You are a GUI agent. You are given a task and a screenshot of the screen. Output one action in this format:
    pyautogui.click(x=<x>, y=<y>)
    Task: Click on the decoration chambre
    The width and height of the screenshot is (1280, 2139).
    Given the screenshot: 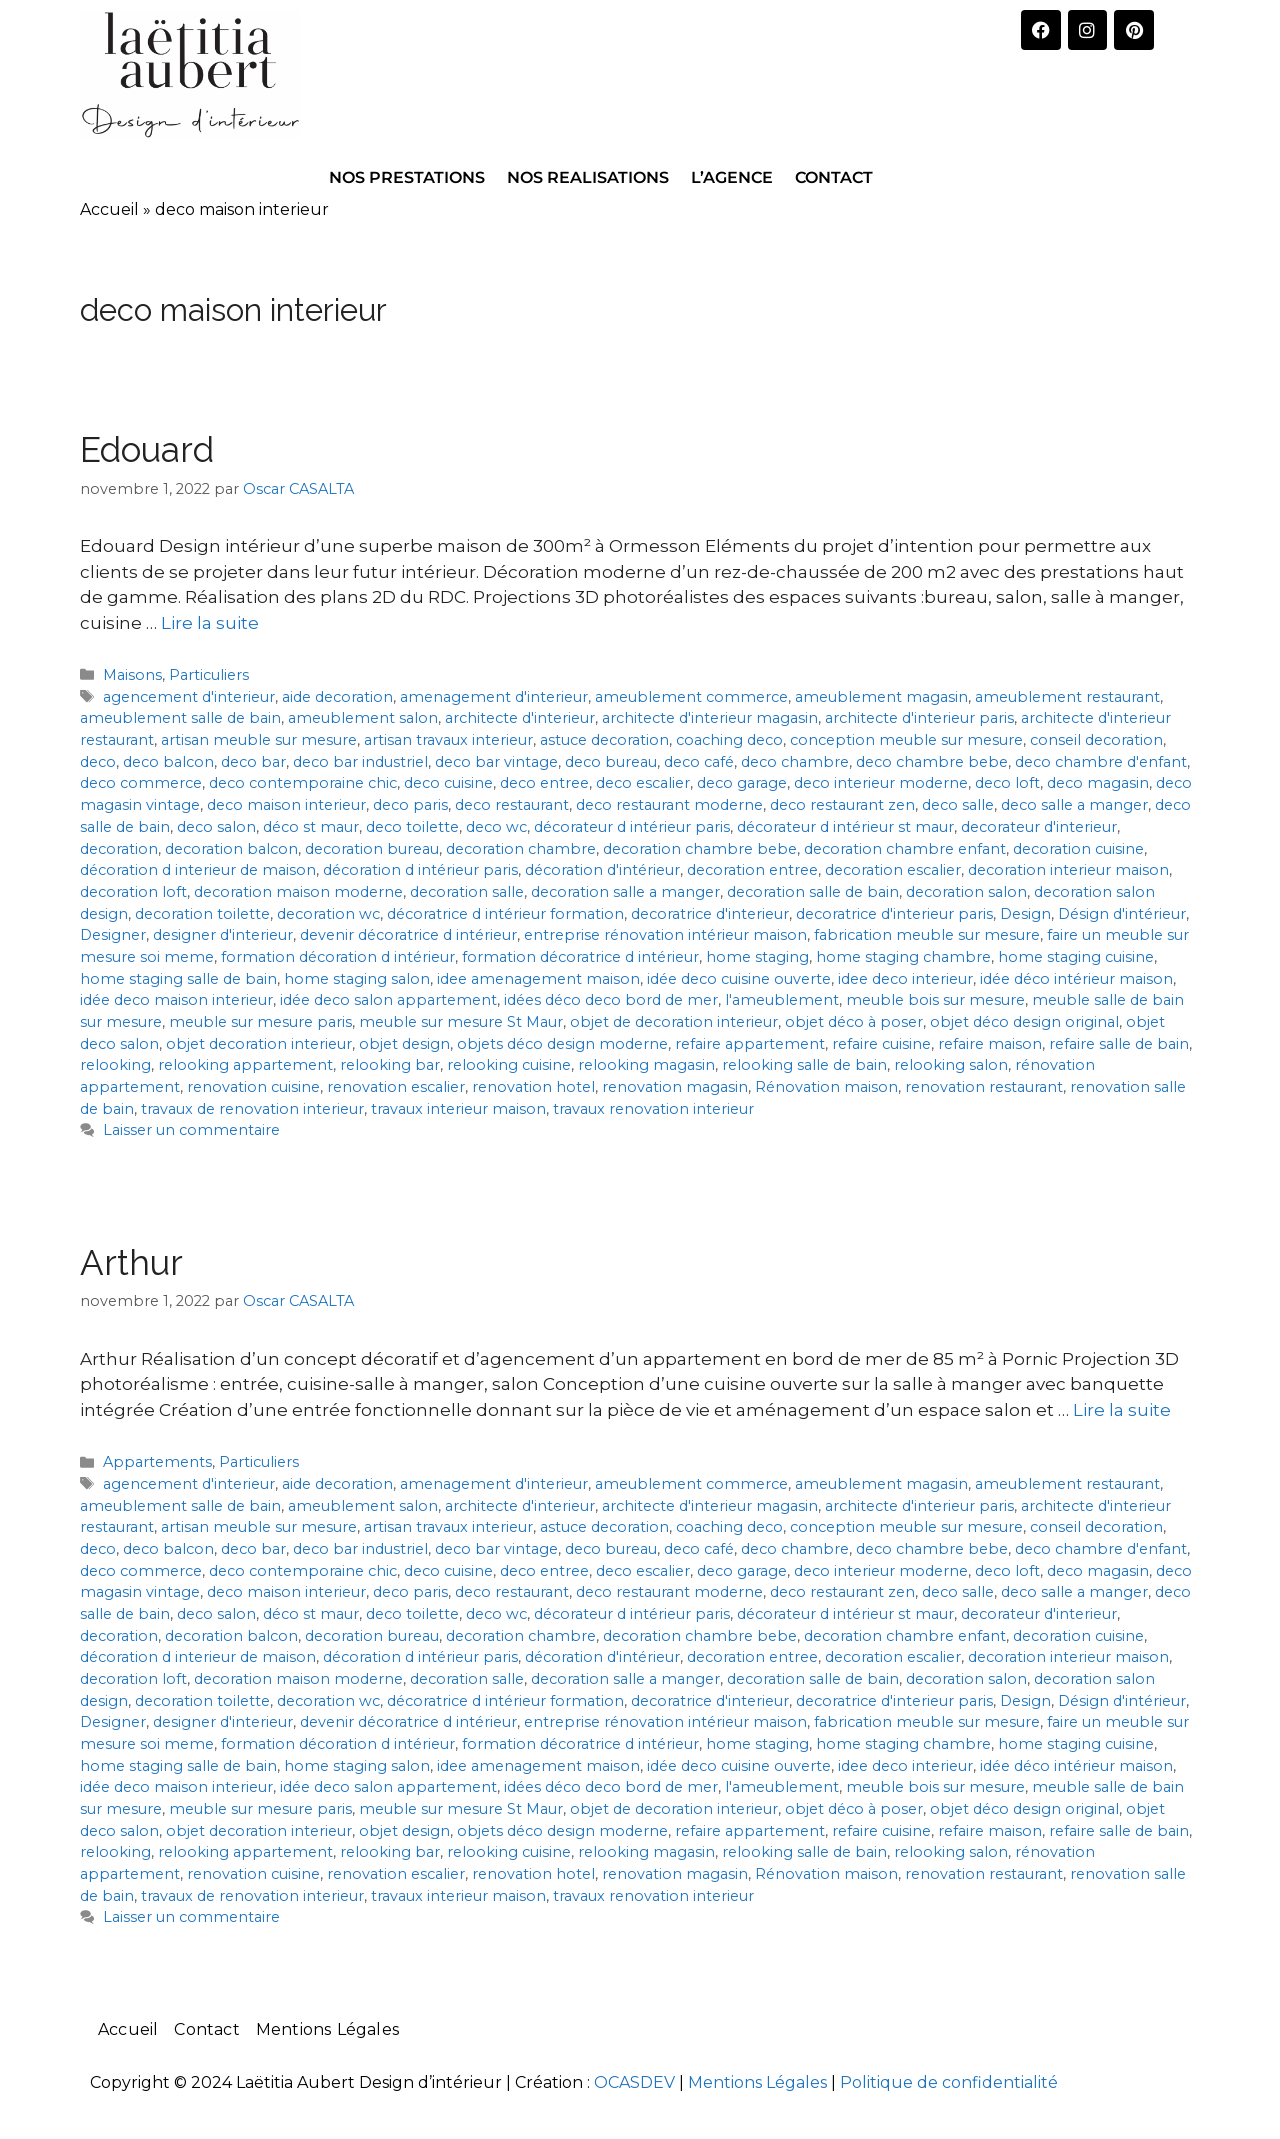 What is the action you would take?
    pyautogui.click(x=521, y=849)
    